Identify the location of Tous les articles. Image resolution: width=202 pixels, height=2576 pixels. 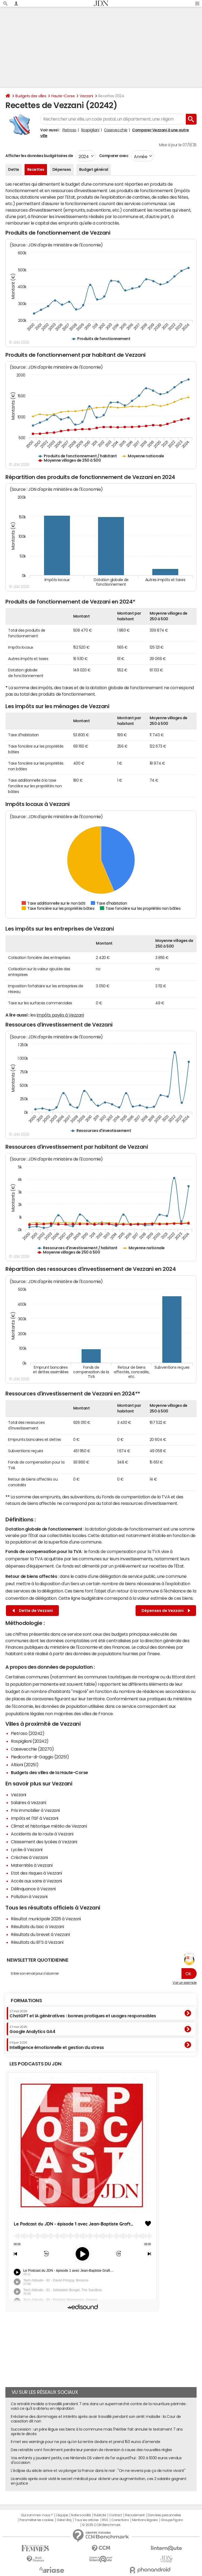
(87, 2520).